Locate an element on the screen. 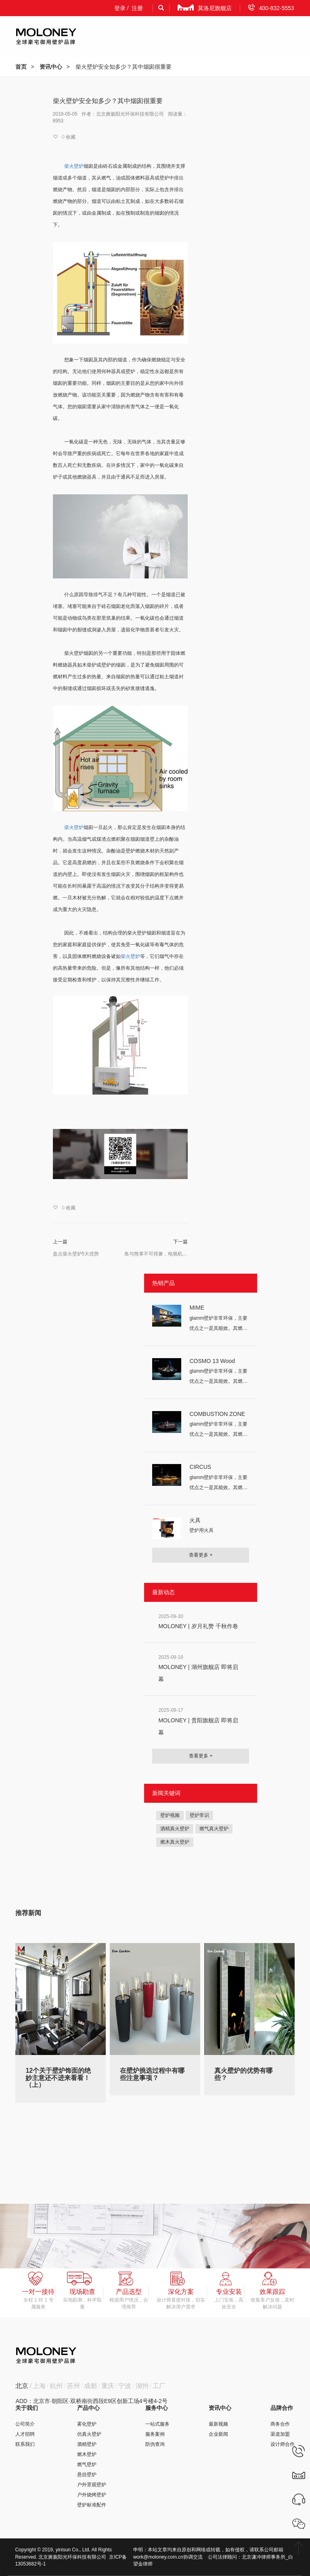 The height and width of the screenshot is (2576, 310). 防伪查询 is located at coordinates (155, 2444).